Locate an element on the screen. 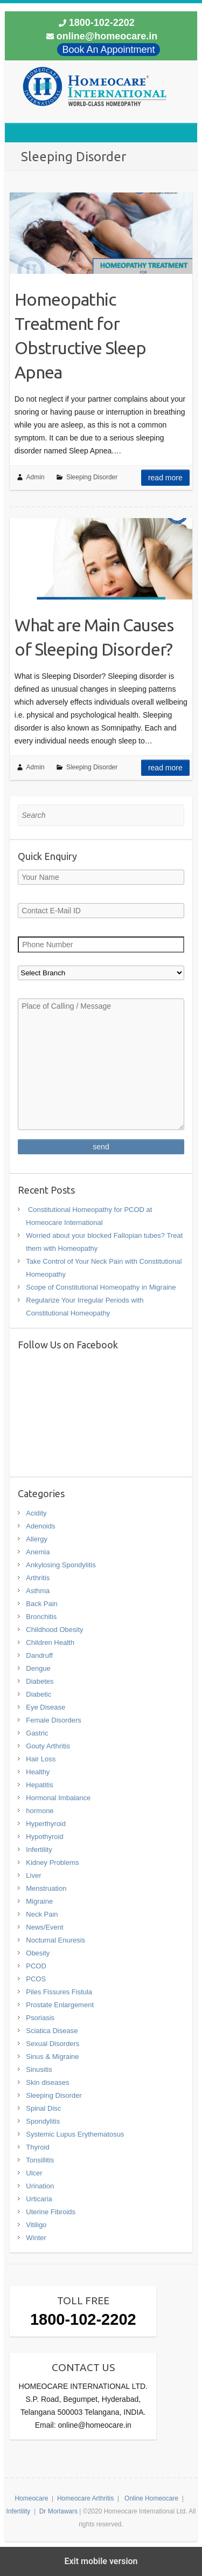 Image resolution: width=202 pixels, height=2576 pixels. Scope of Constitutional Homeopathy in Migraine is located at coordinates (101, 1287).